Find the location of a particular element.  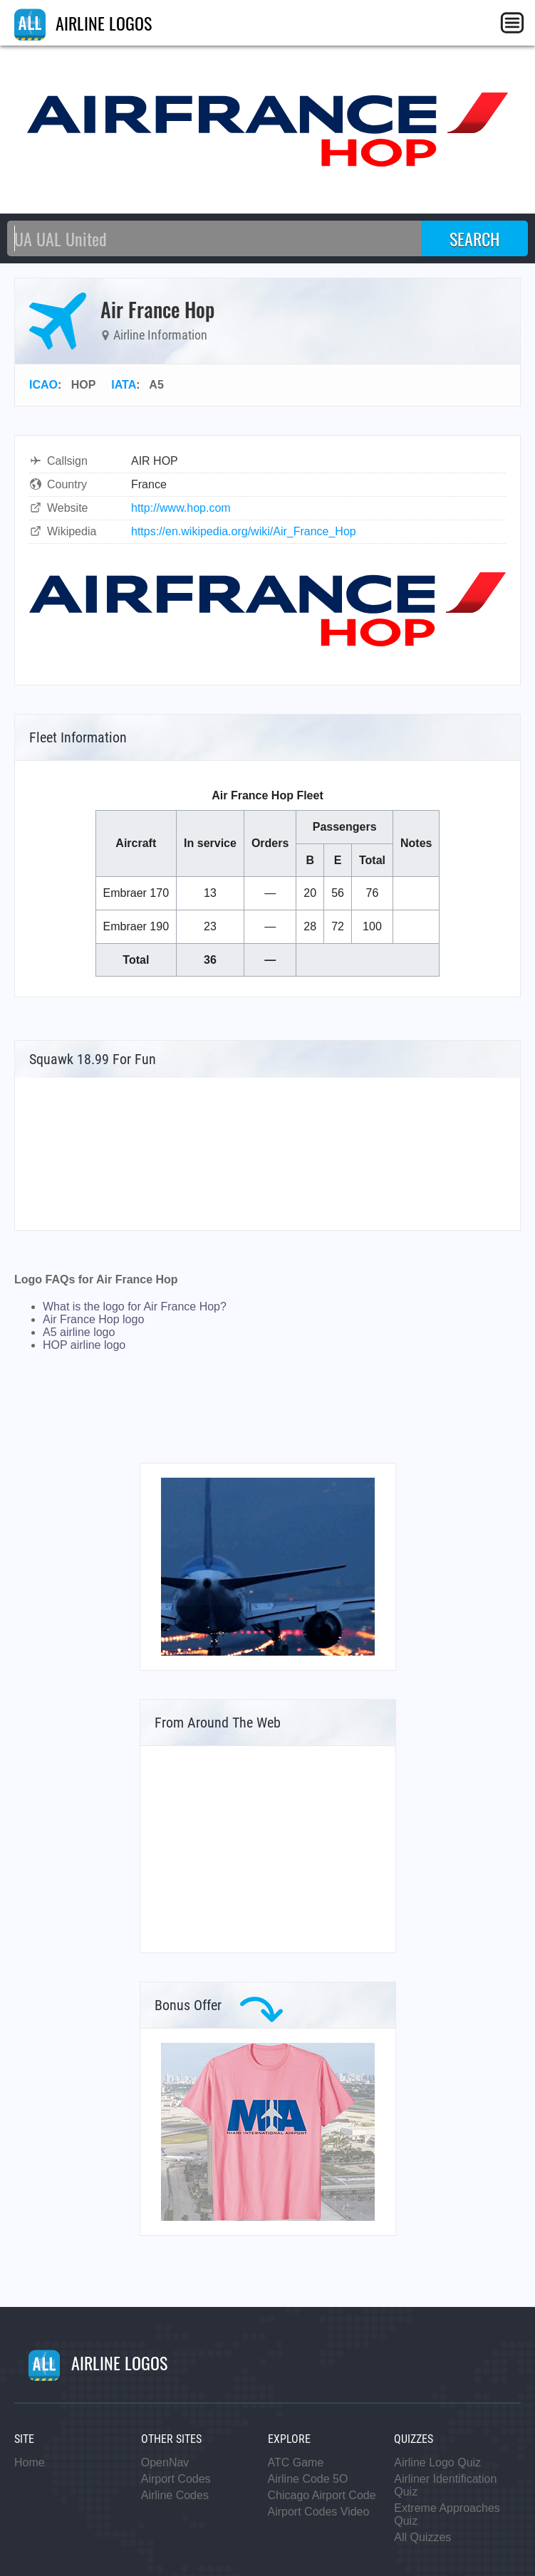

Airport Codes Video is located at coordinates (319, 2512).